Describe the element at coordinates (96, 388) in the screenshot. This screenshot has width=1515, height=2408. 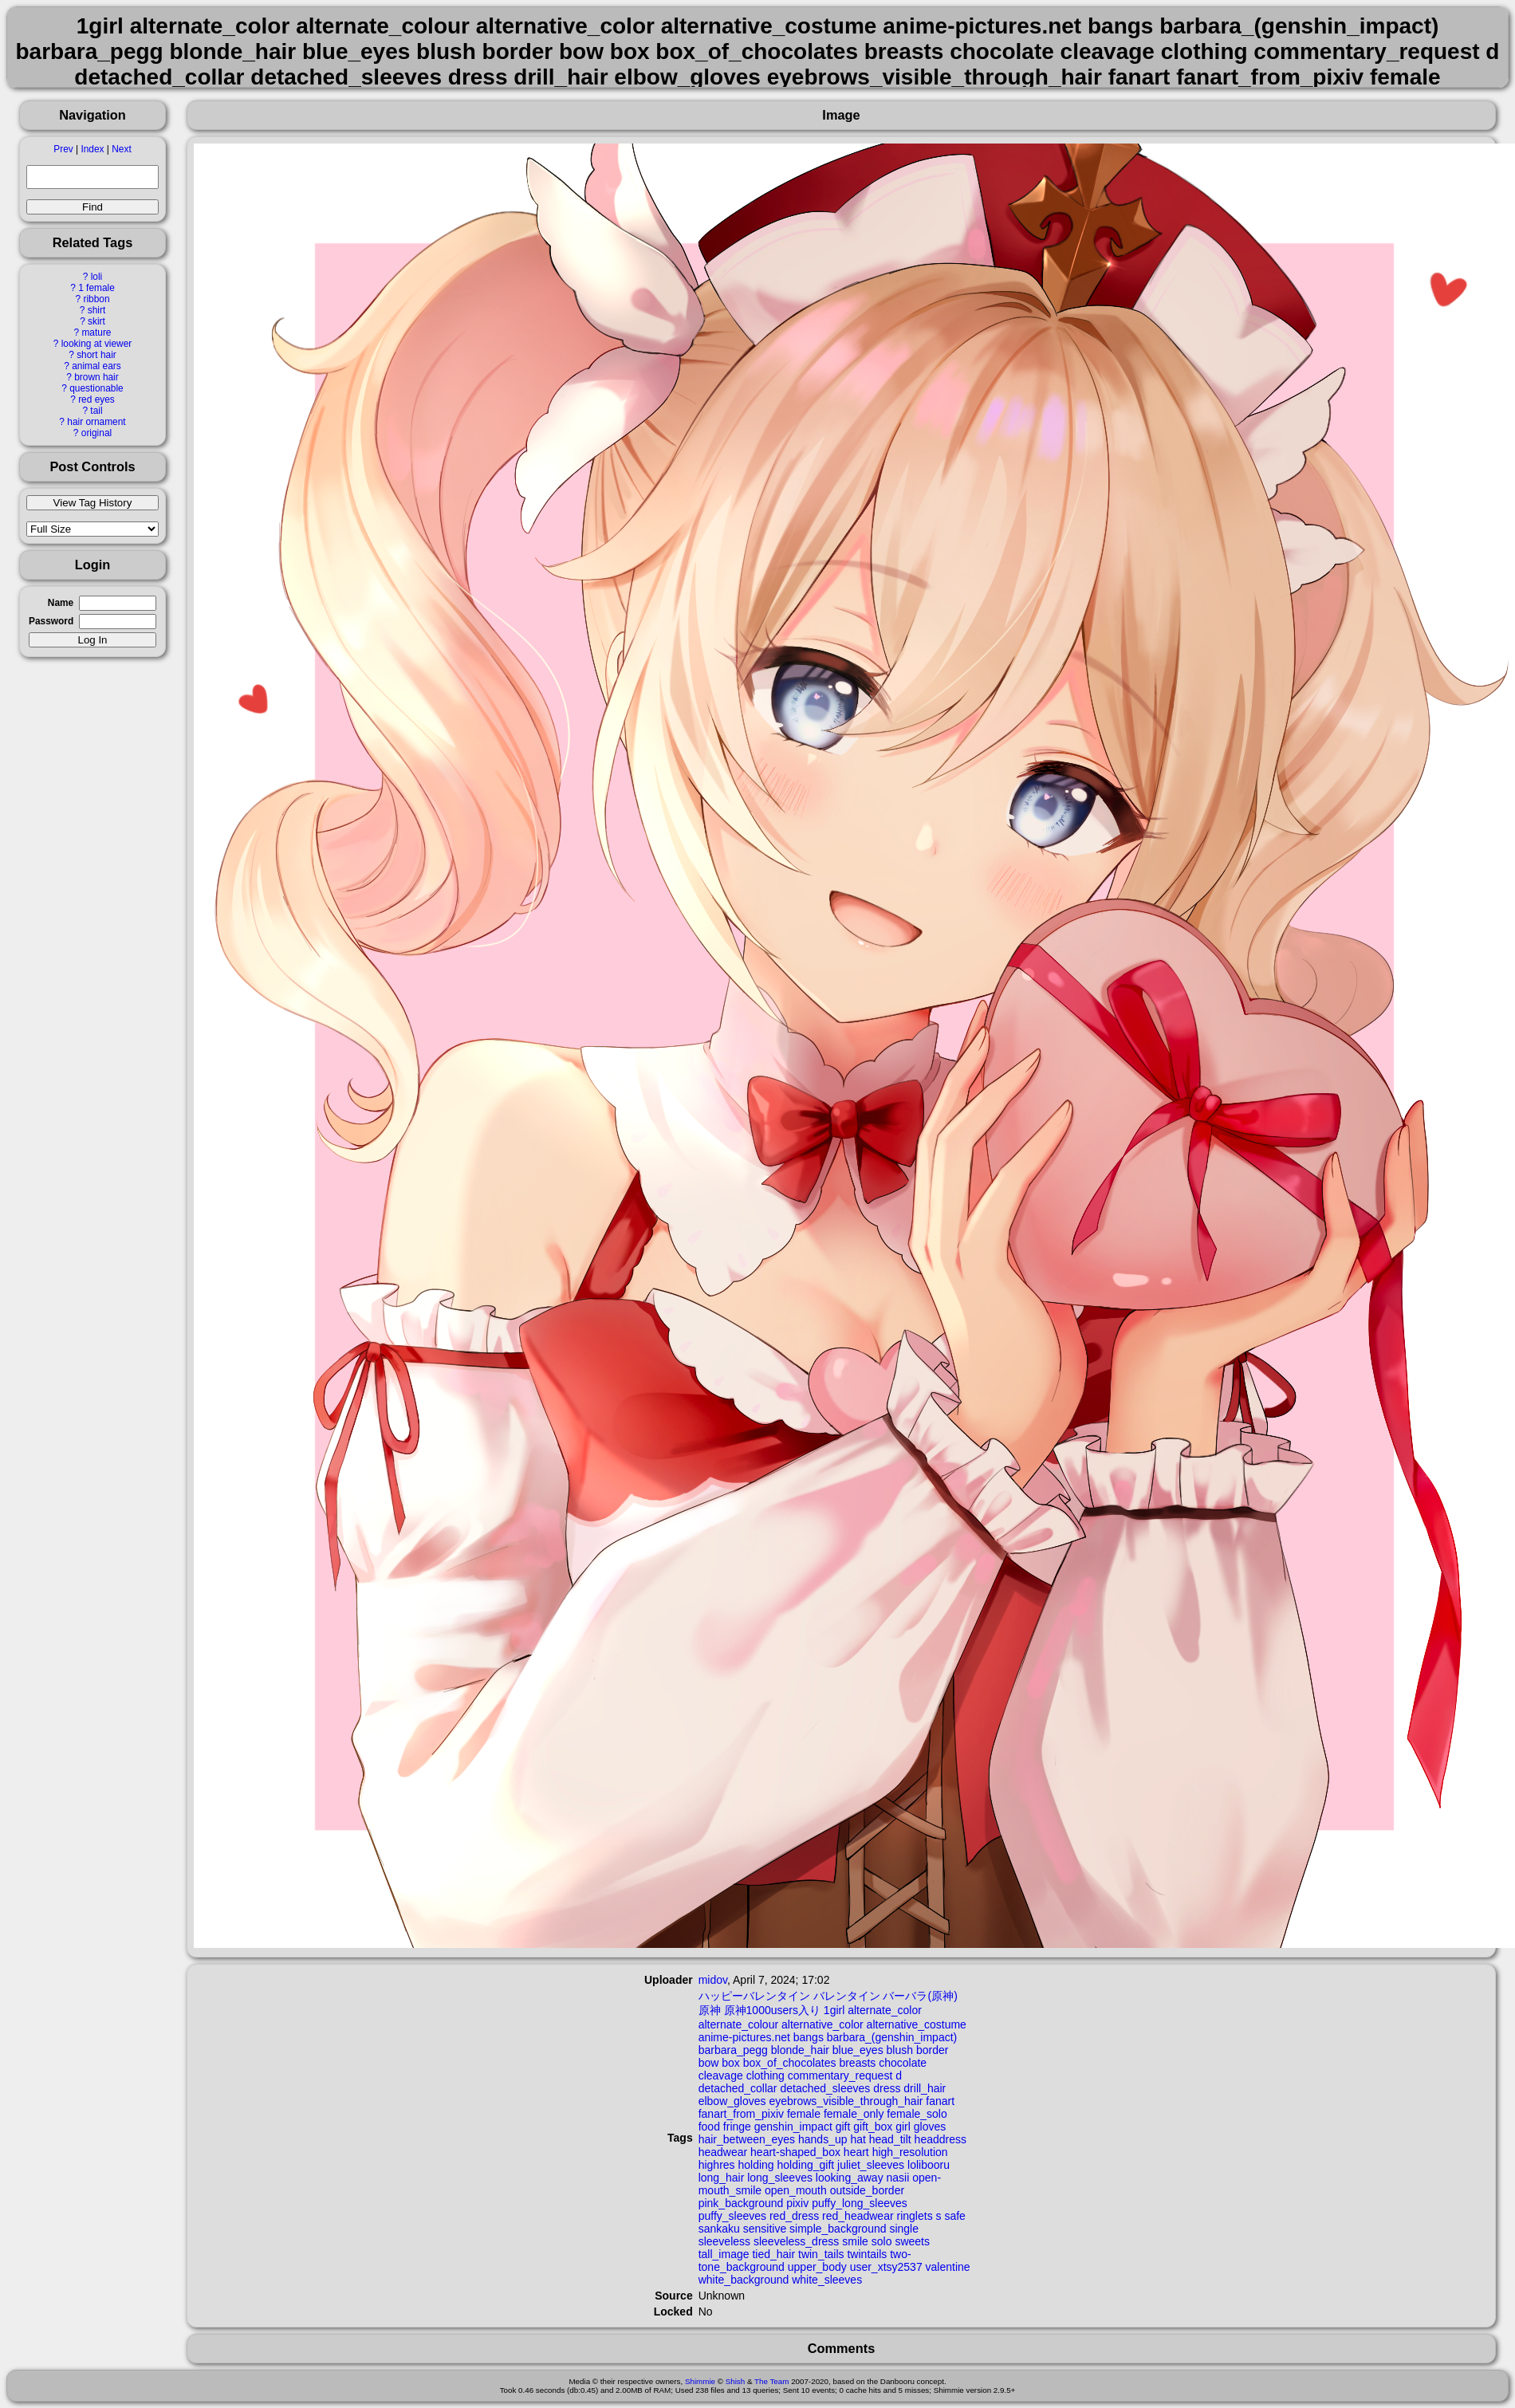
I see `questionable` at that location.